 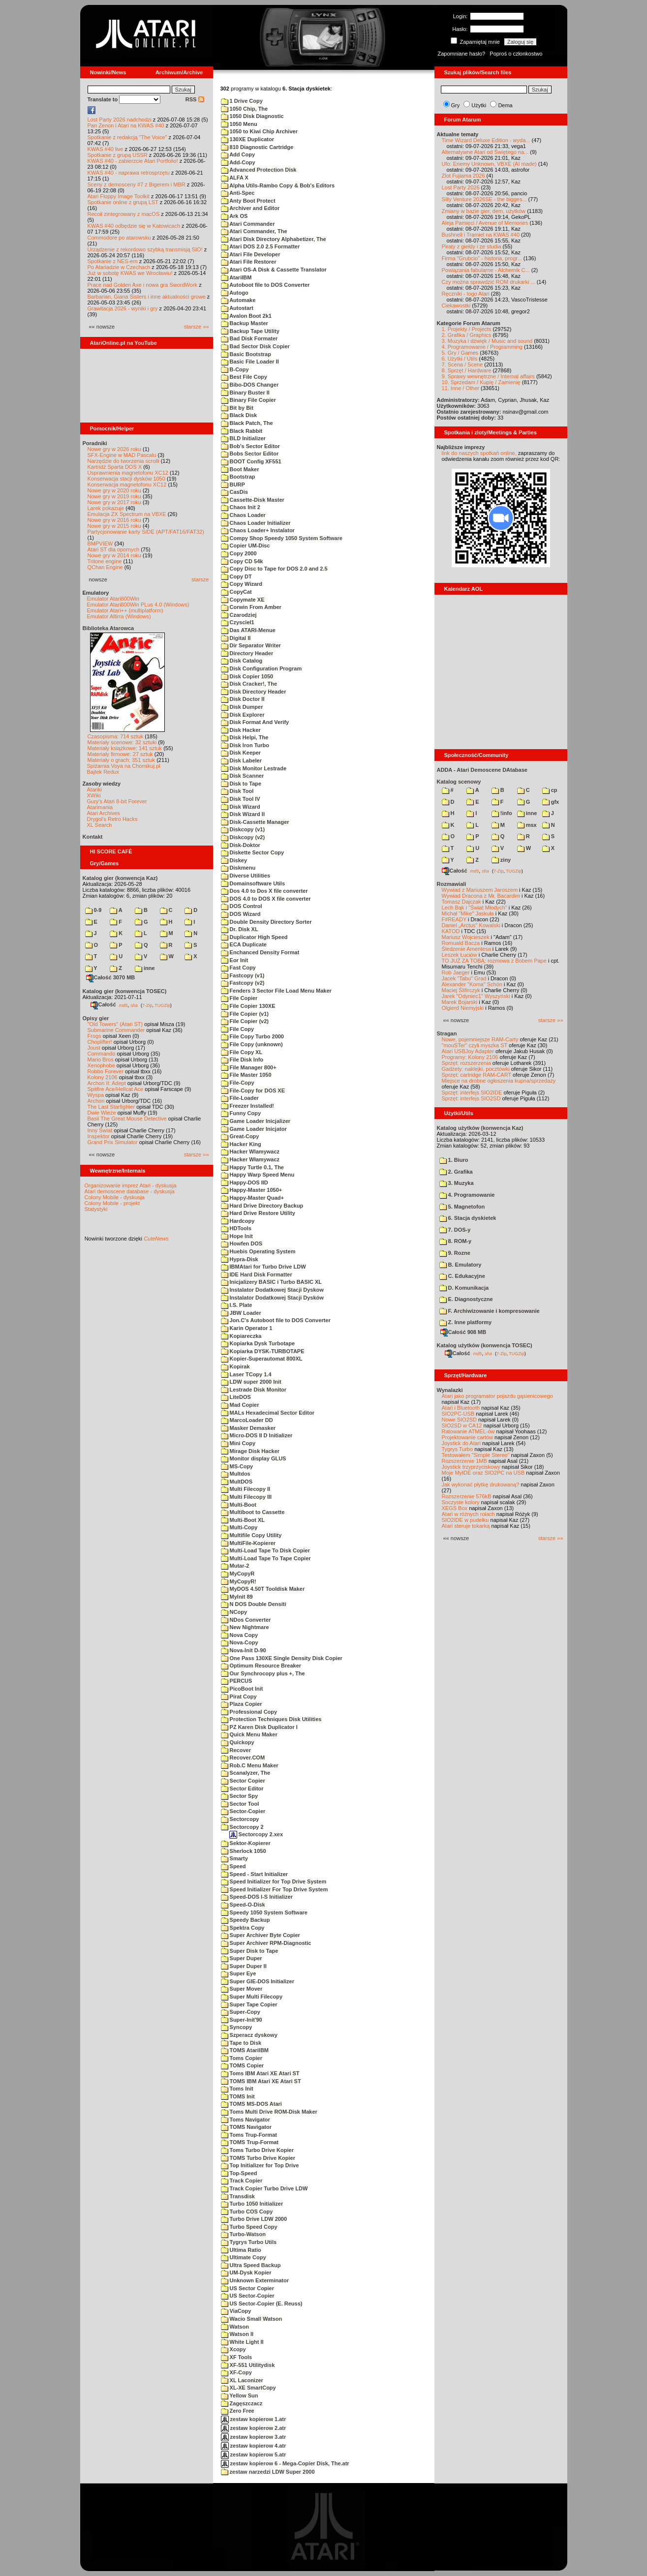 What do you see at coordinates (243, 814) in the screenshot?
I see `Disk Wizard II` at bounding box center [243, 814].